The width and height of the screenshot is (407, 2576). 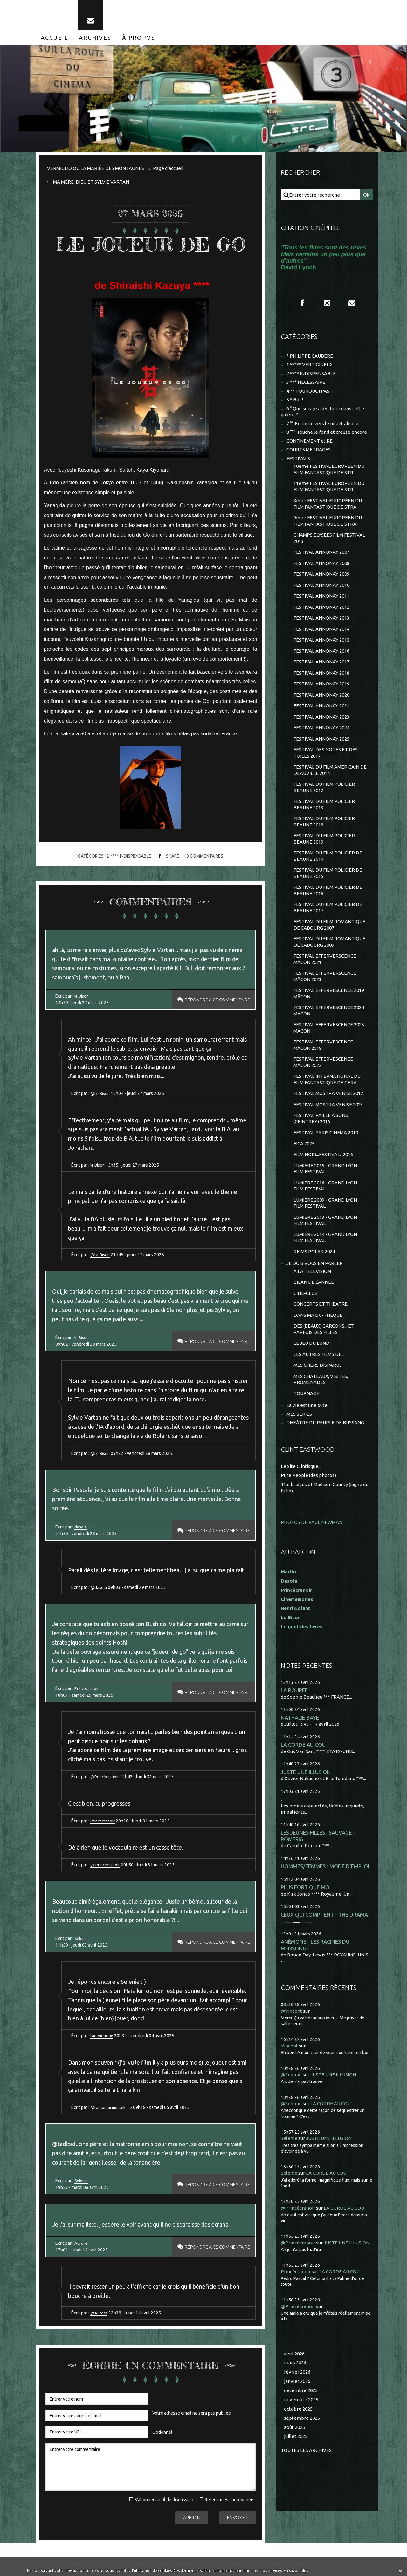 I want to click on FESTIVAL ANNONAY 2020, so click(x=321, y=695).